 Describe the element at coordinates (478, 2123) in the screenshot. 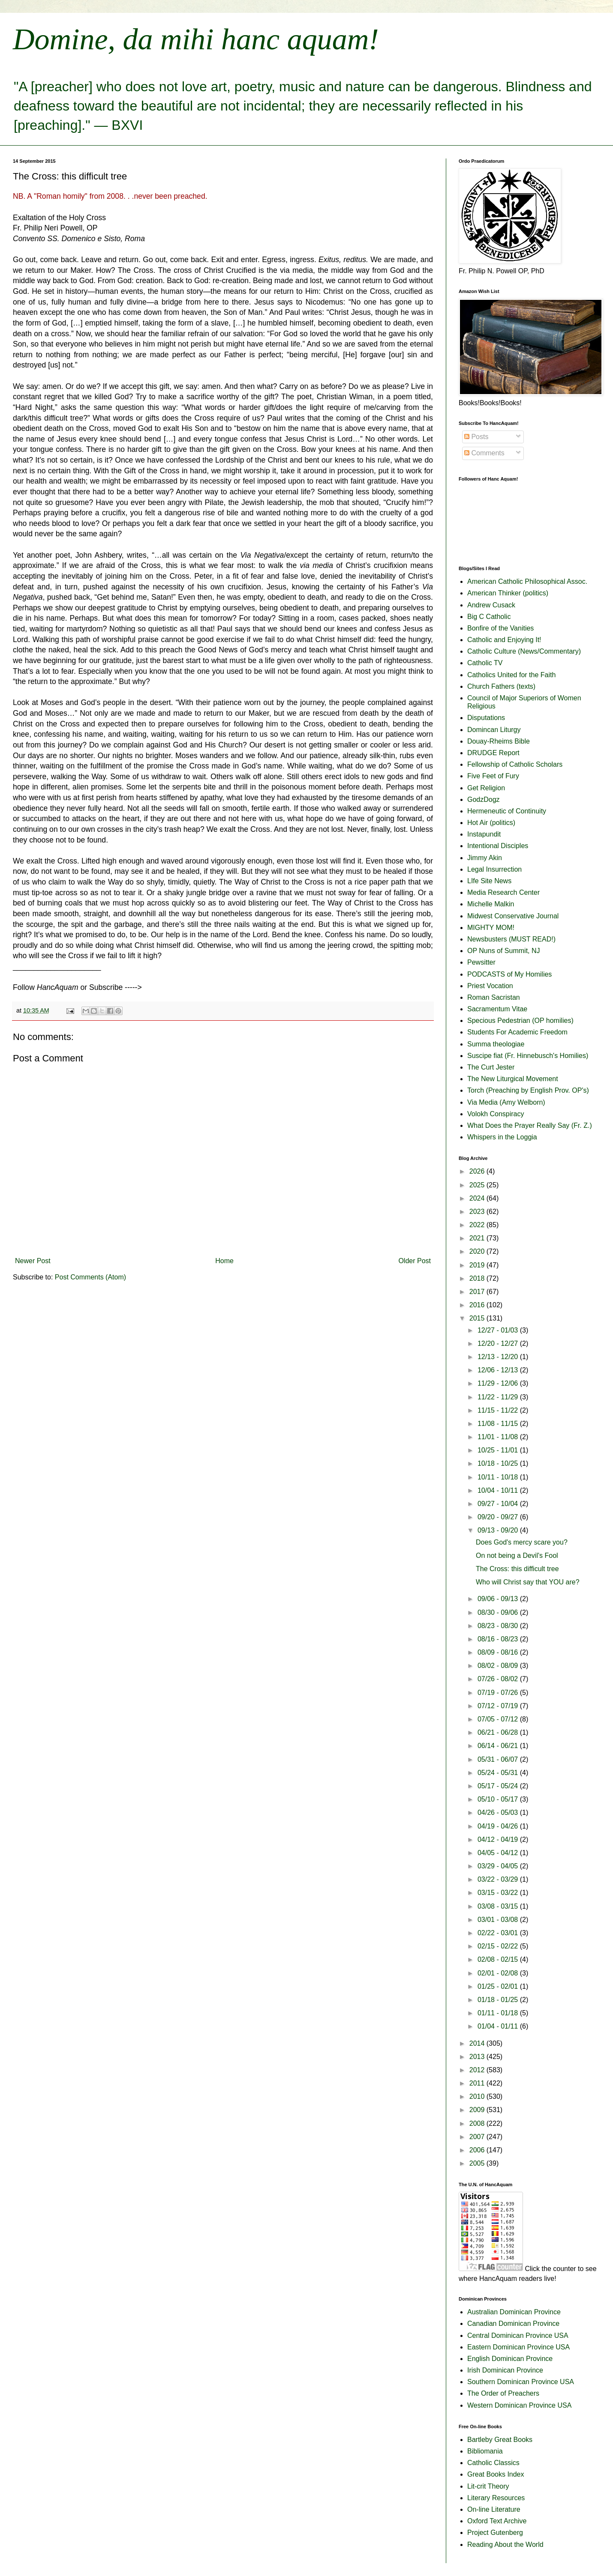

I see `2008` at that location.